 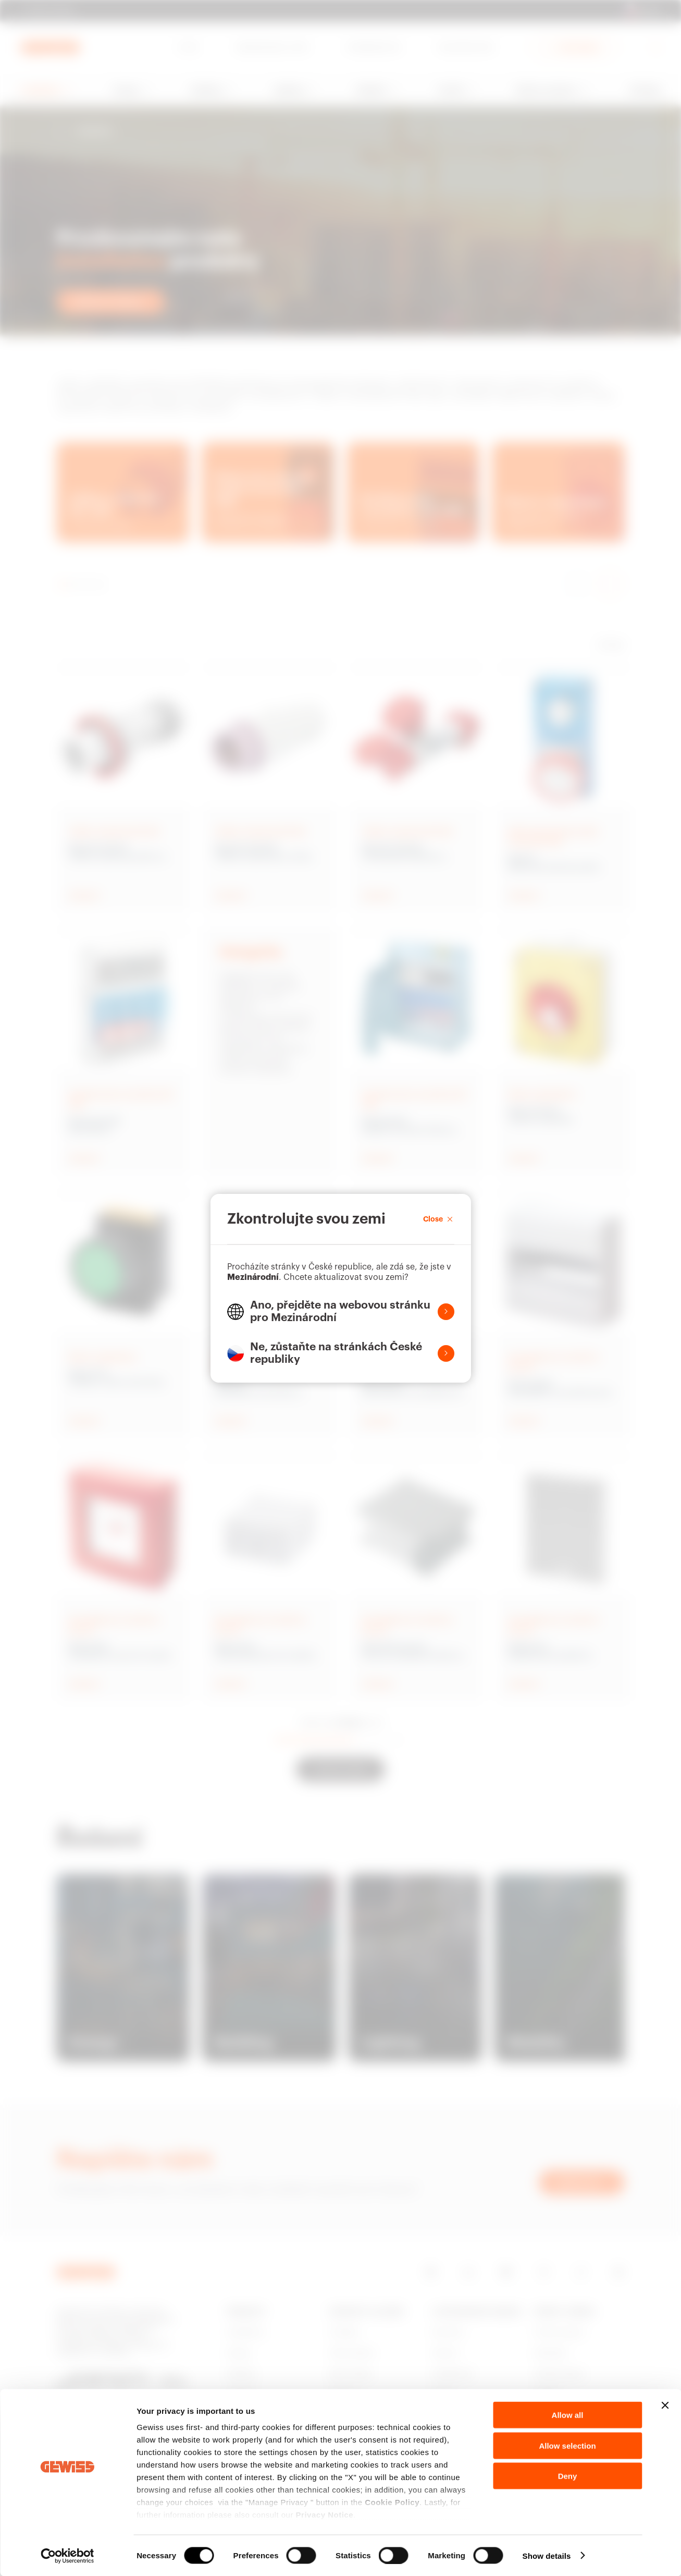 I want to click on [Close banner], so click(x=664, y=2405).